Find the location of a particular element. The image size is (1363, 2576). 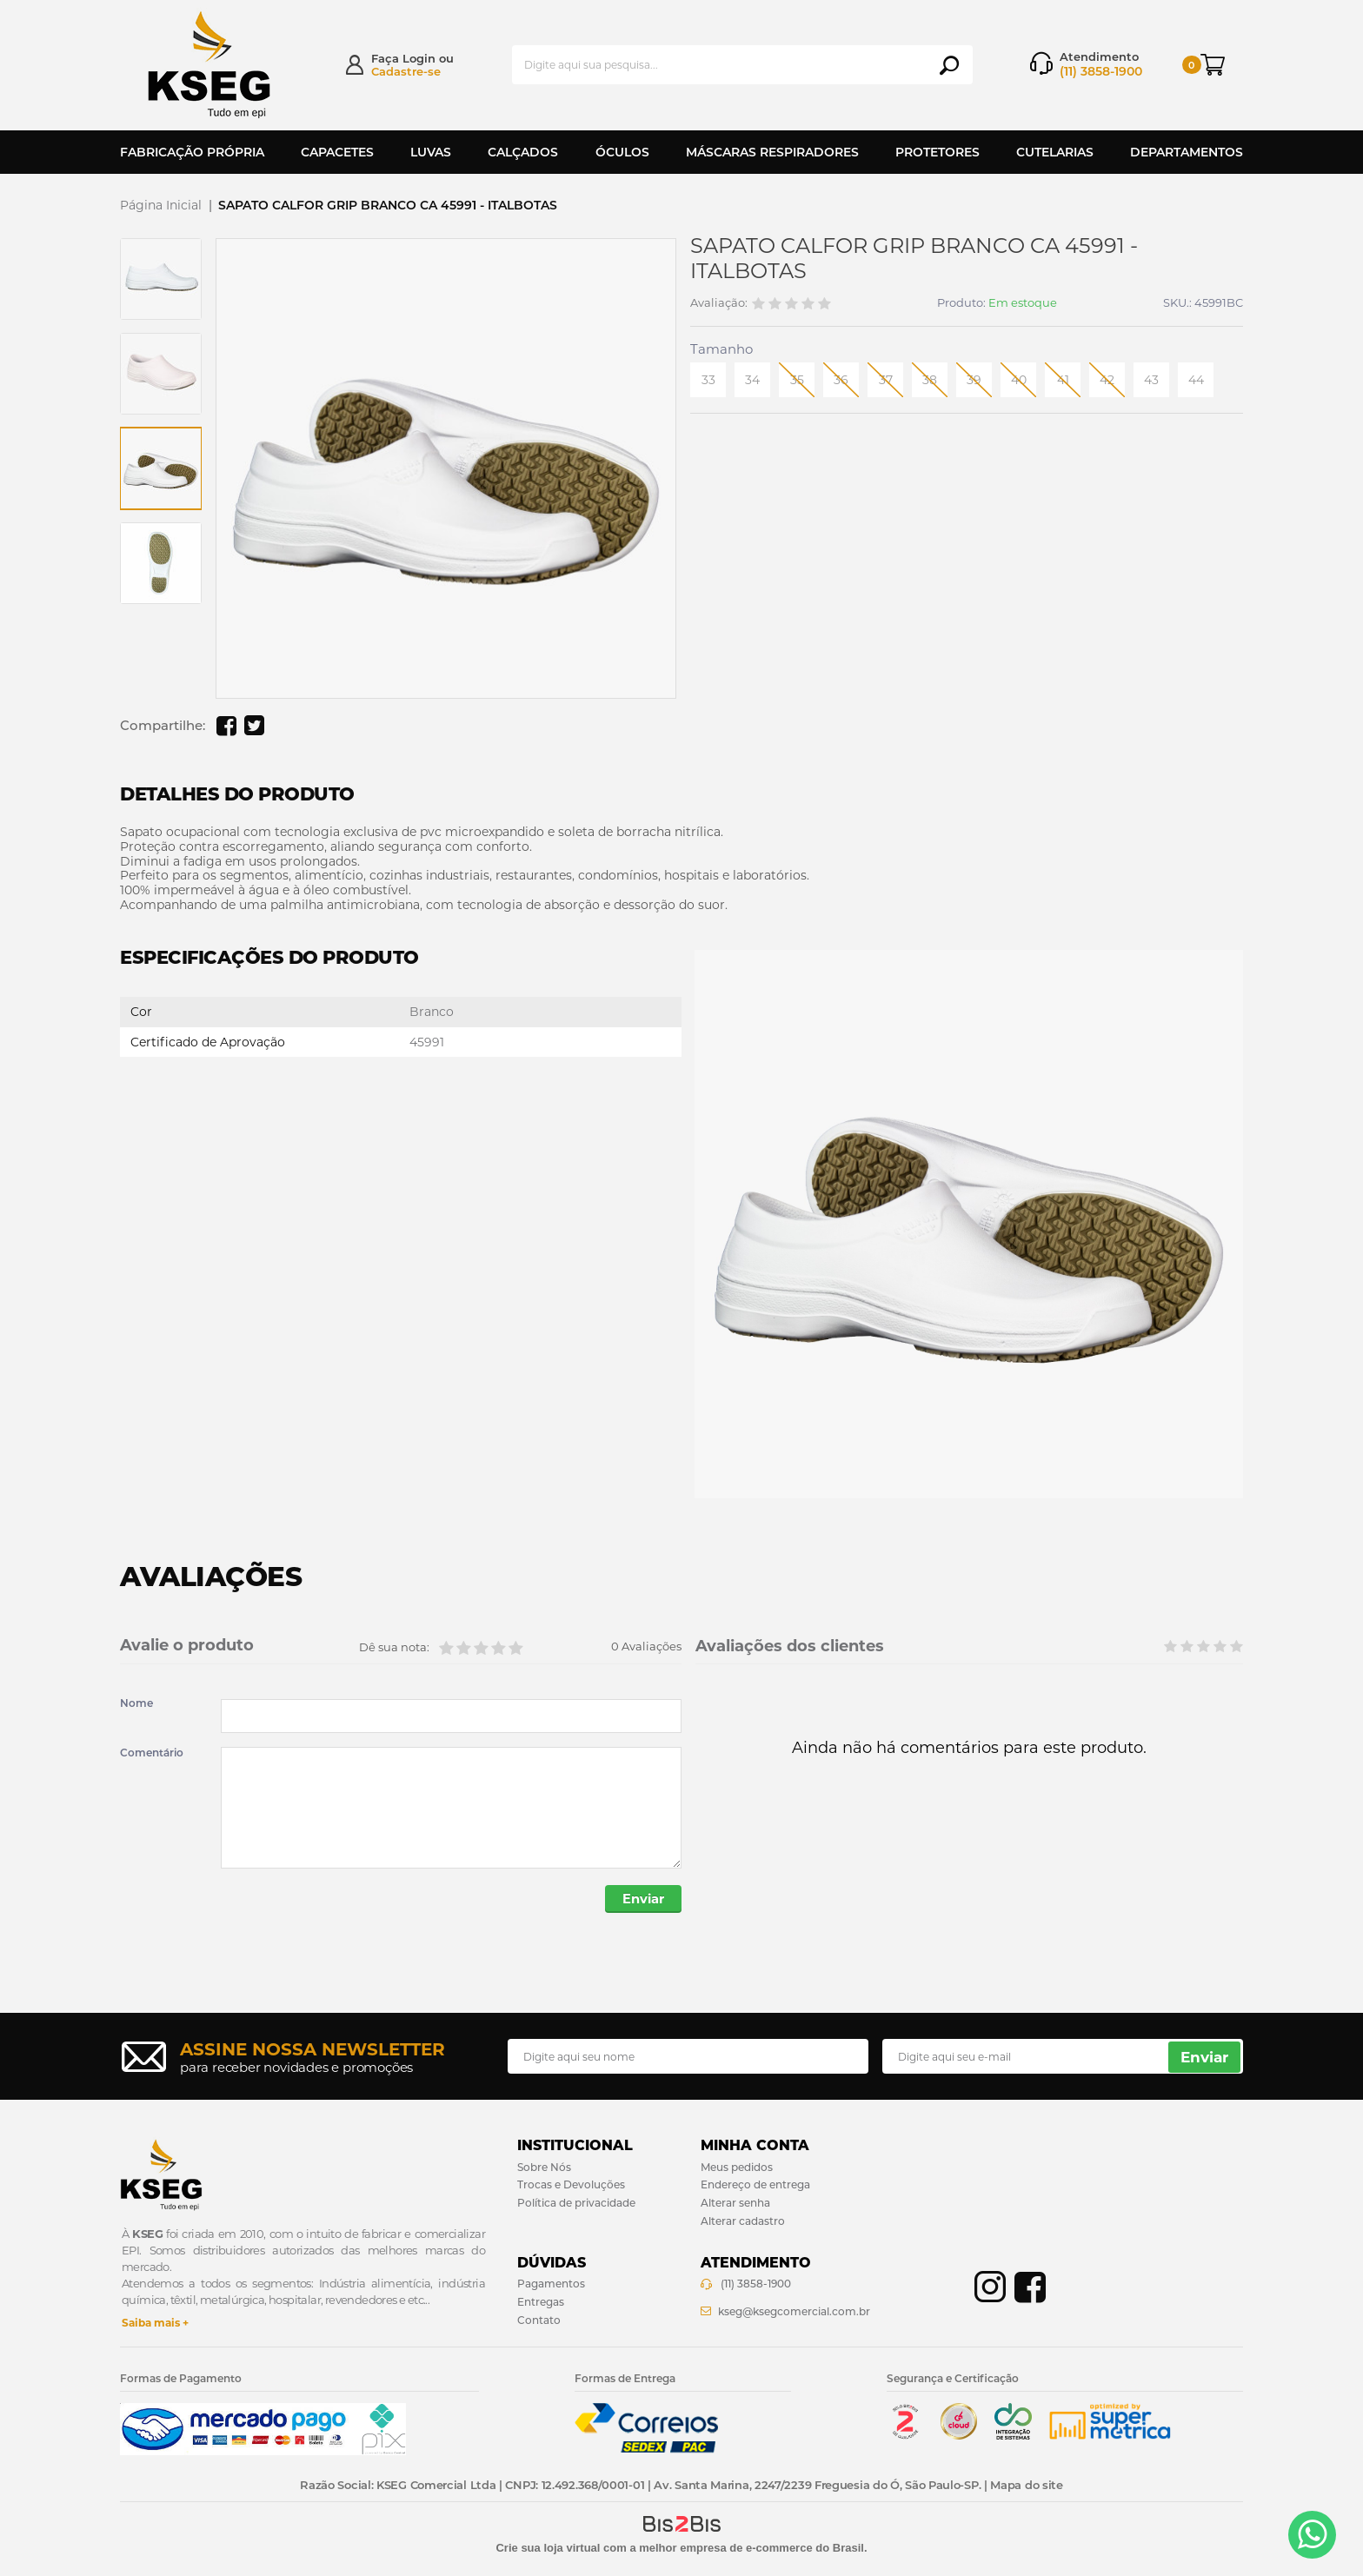

Óculos is located at coordinates (622, 152).